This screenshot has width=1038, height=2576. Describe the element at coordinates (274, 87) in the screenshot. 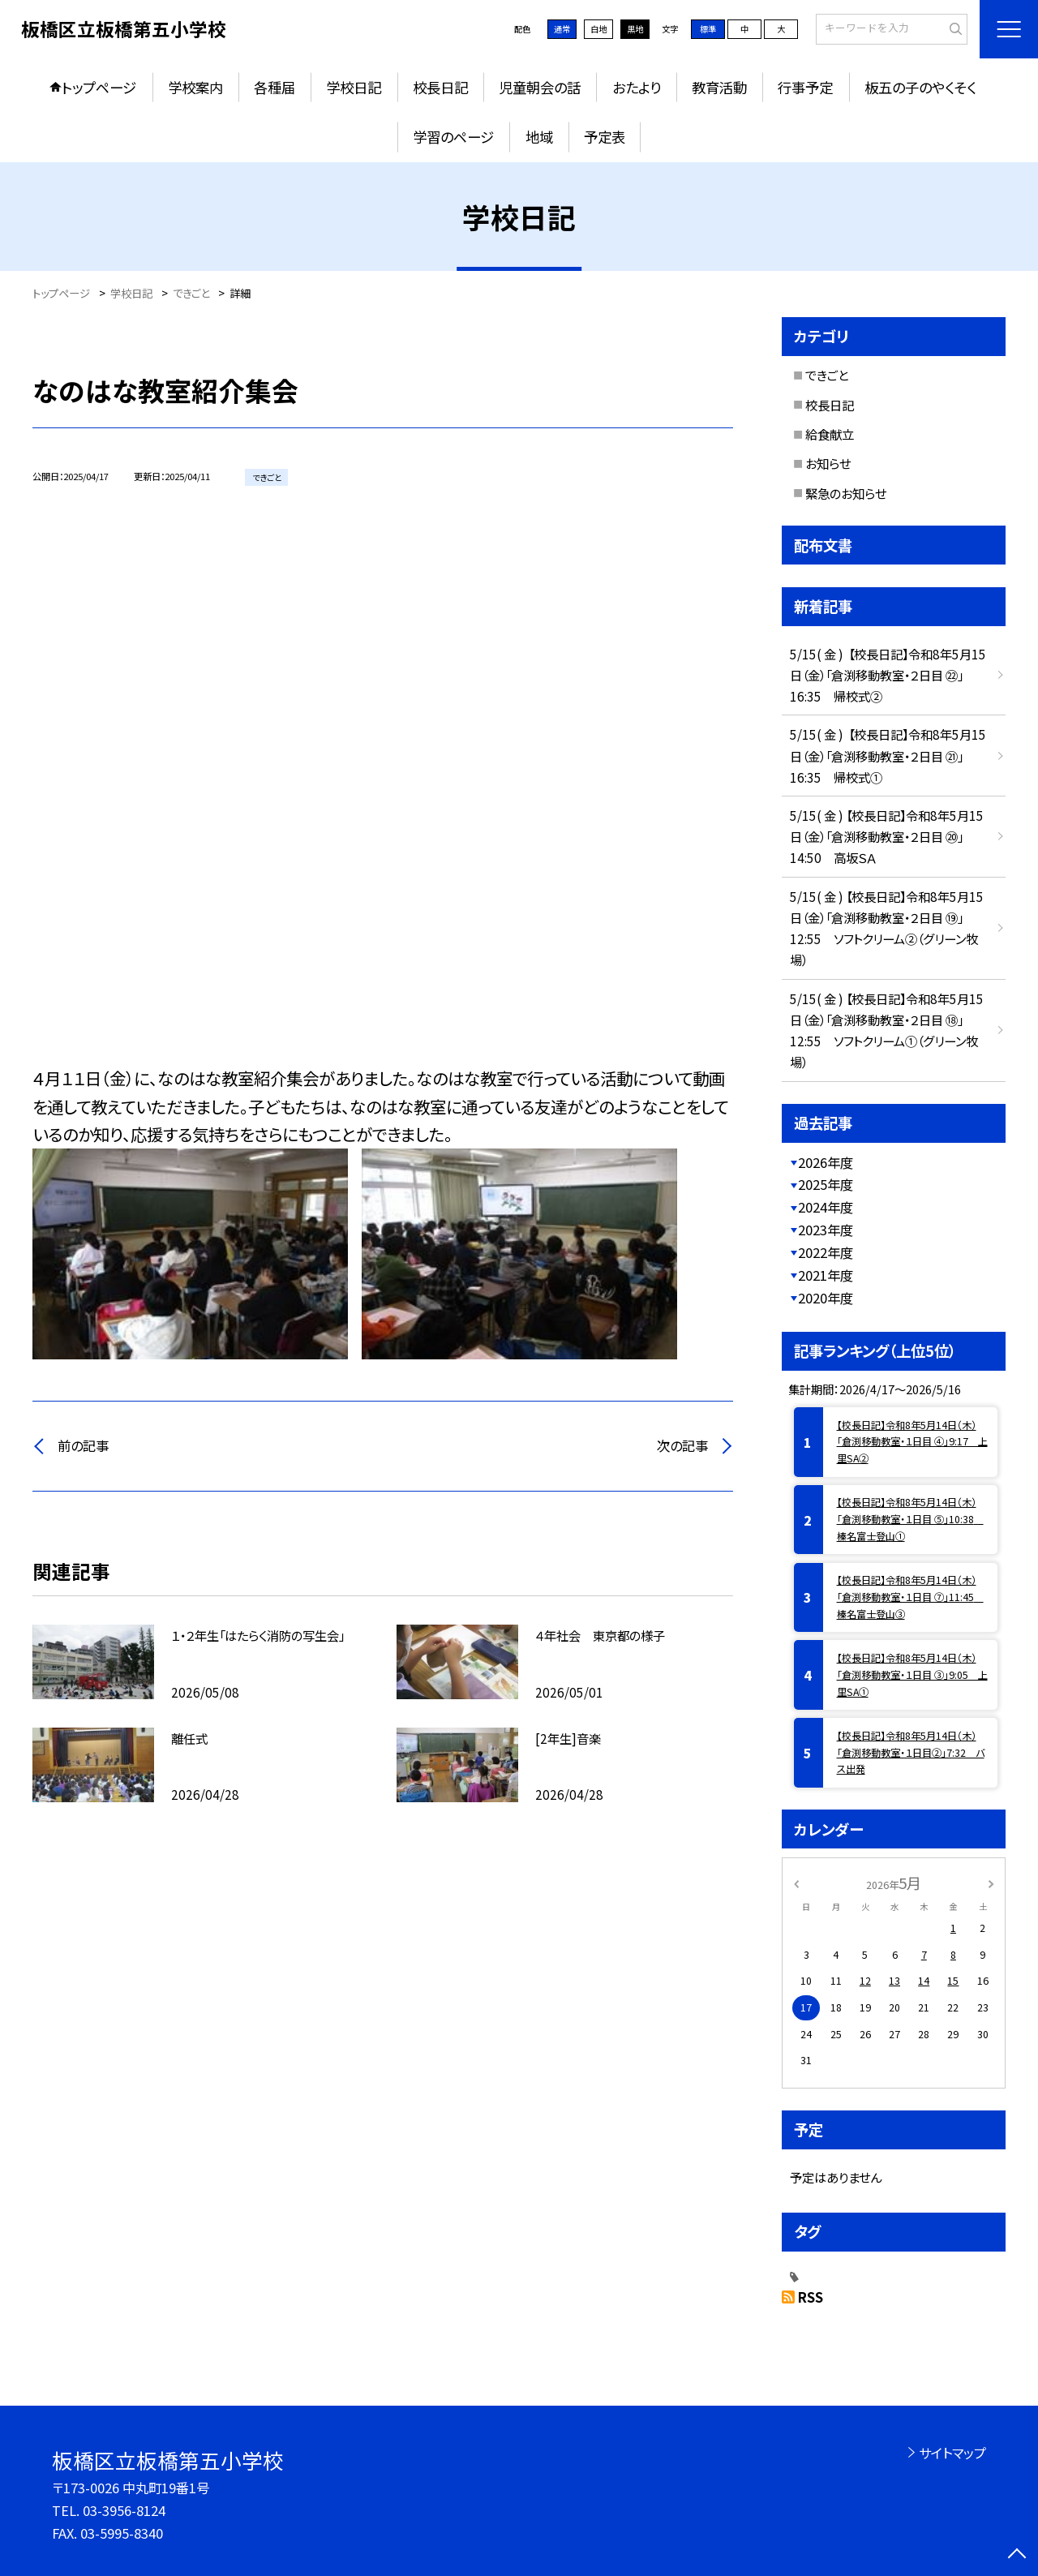

I see `各種届` at that location.